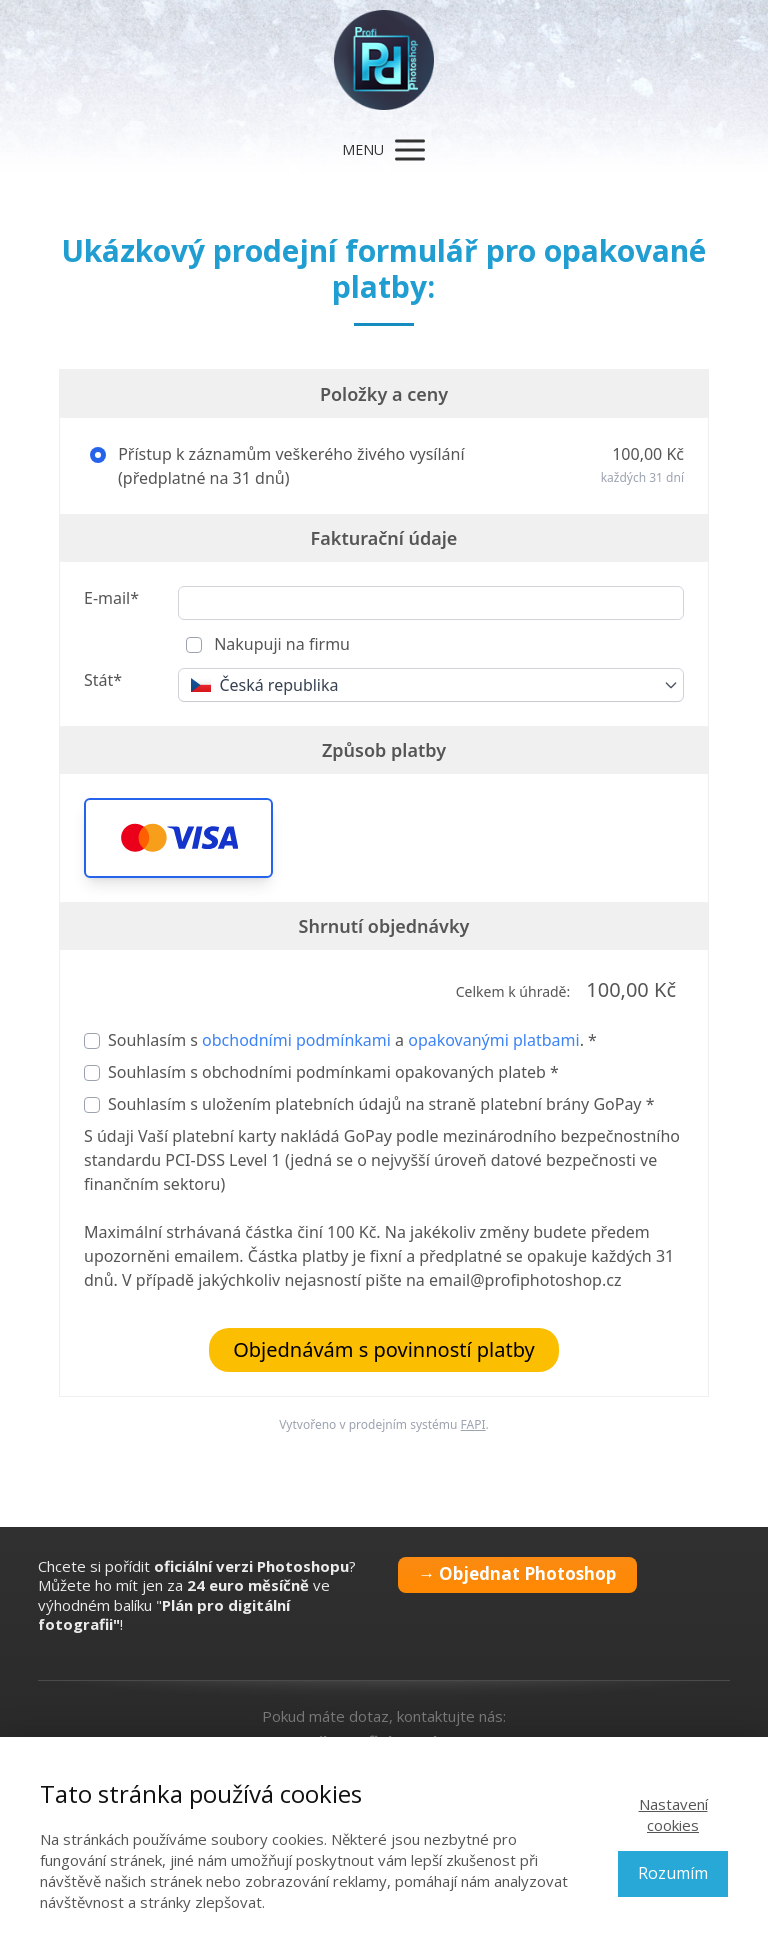  Describe the element at coordinates (111, 598) in the screenshot. I see `E-mail*` at that location.